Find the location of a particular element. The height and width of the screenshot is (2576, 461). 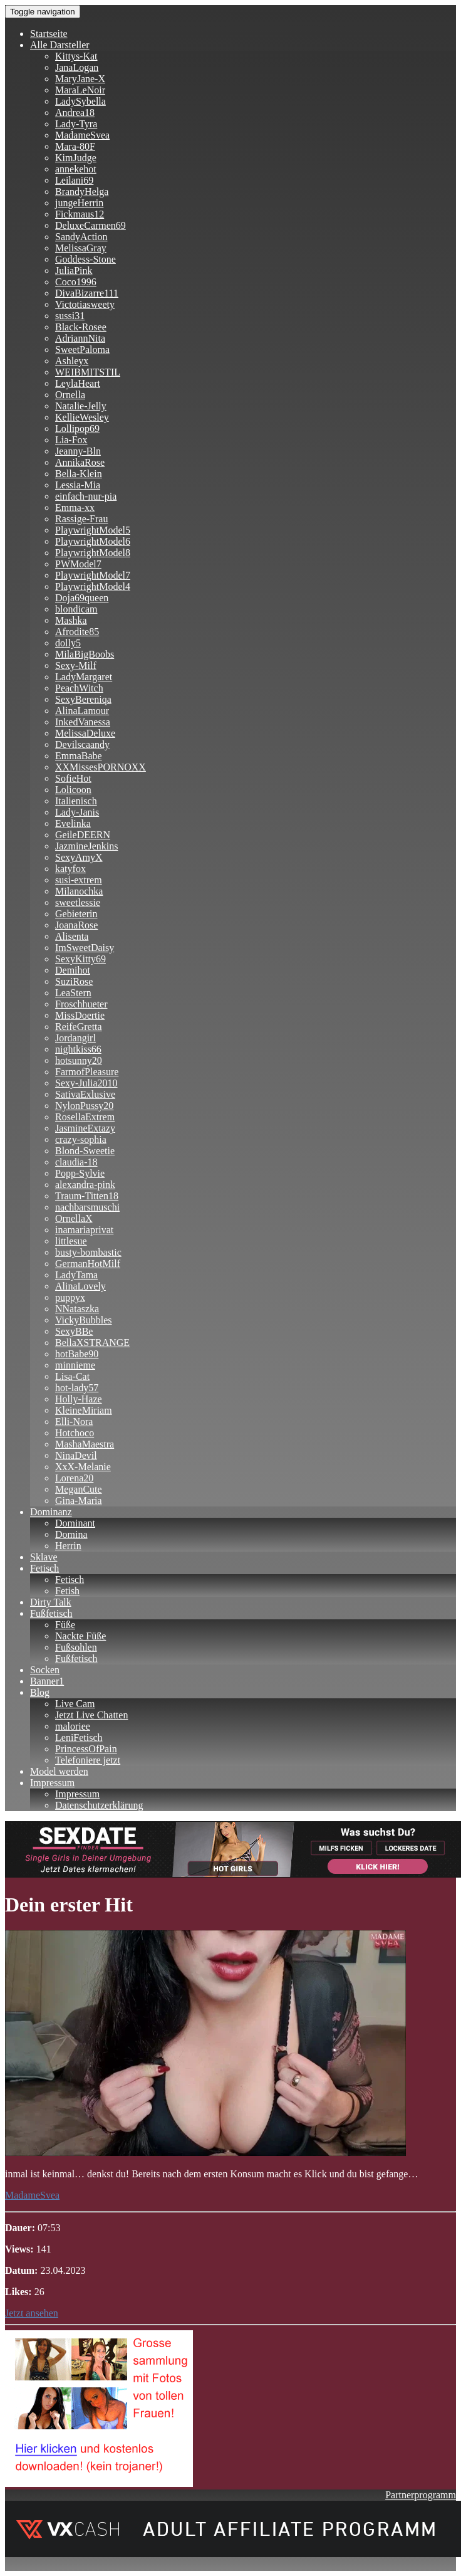

Lolicoon is located at coordinates (73, 789).